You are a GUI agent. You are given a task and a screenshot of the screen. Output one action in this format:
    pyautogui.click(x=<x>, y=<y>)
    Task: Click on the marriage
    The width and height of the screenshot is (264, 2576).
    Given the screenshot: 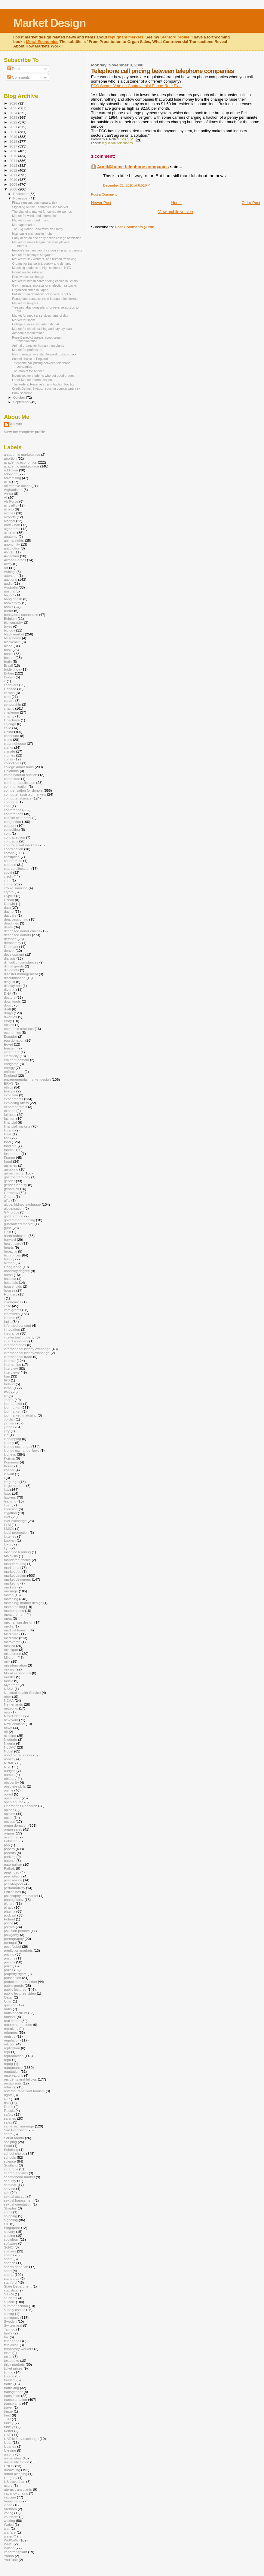 What is the action you would take?
    pyautogui.click(x=11, y=1591)
    